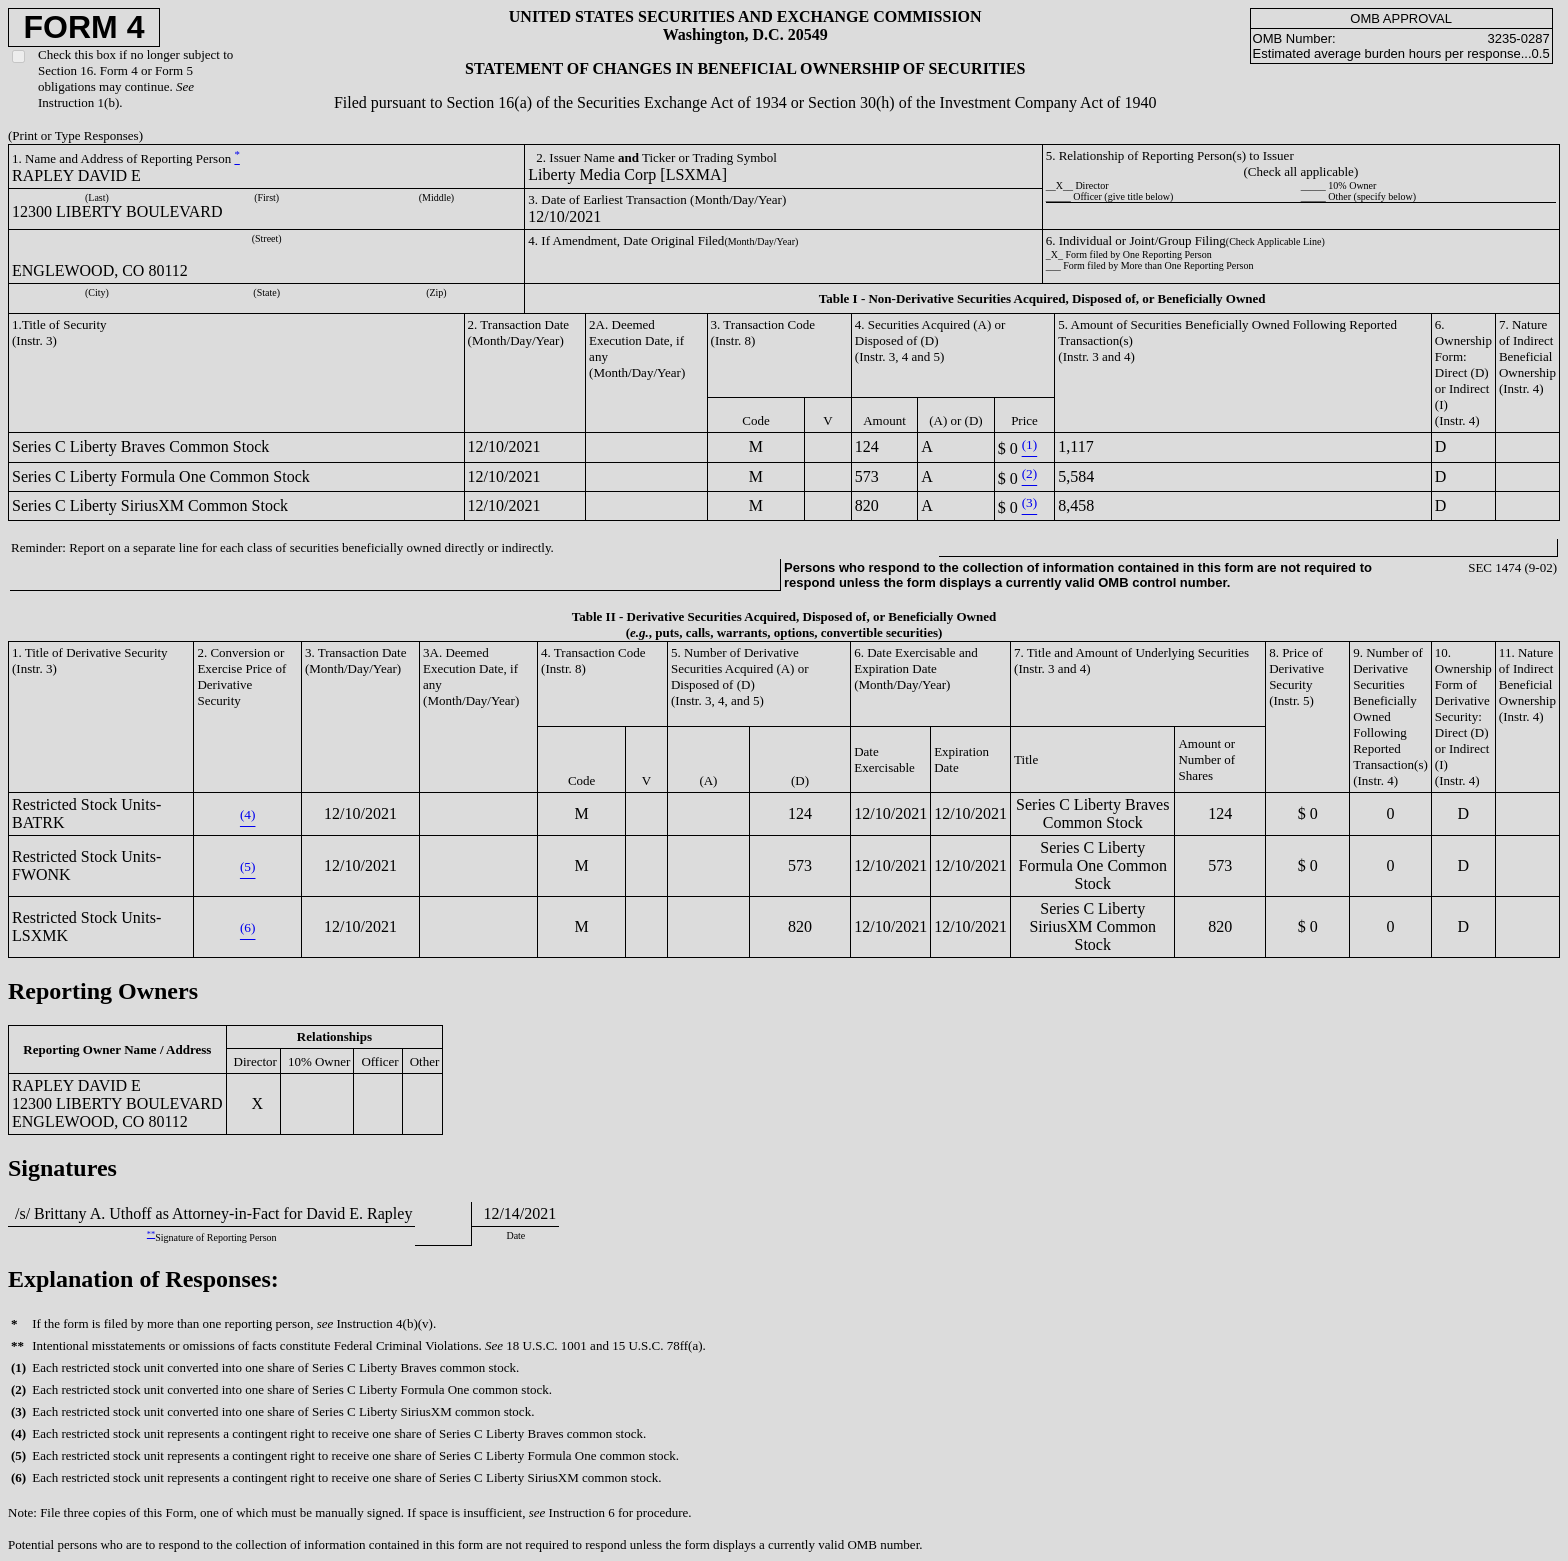  I want to click on **, so click(151, 1234).